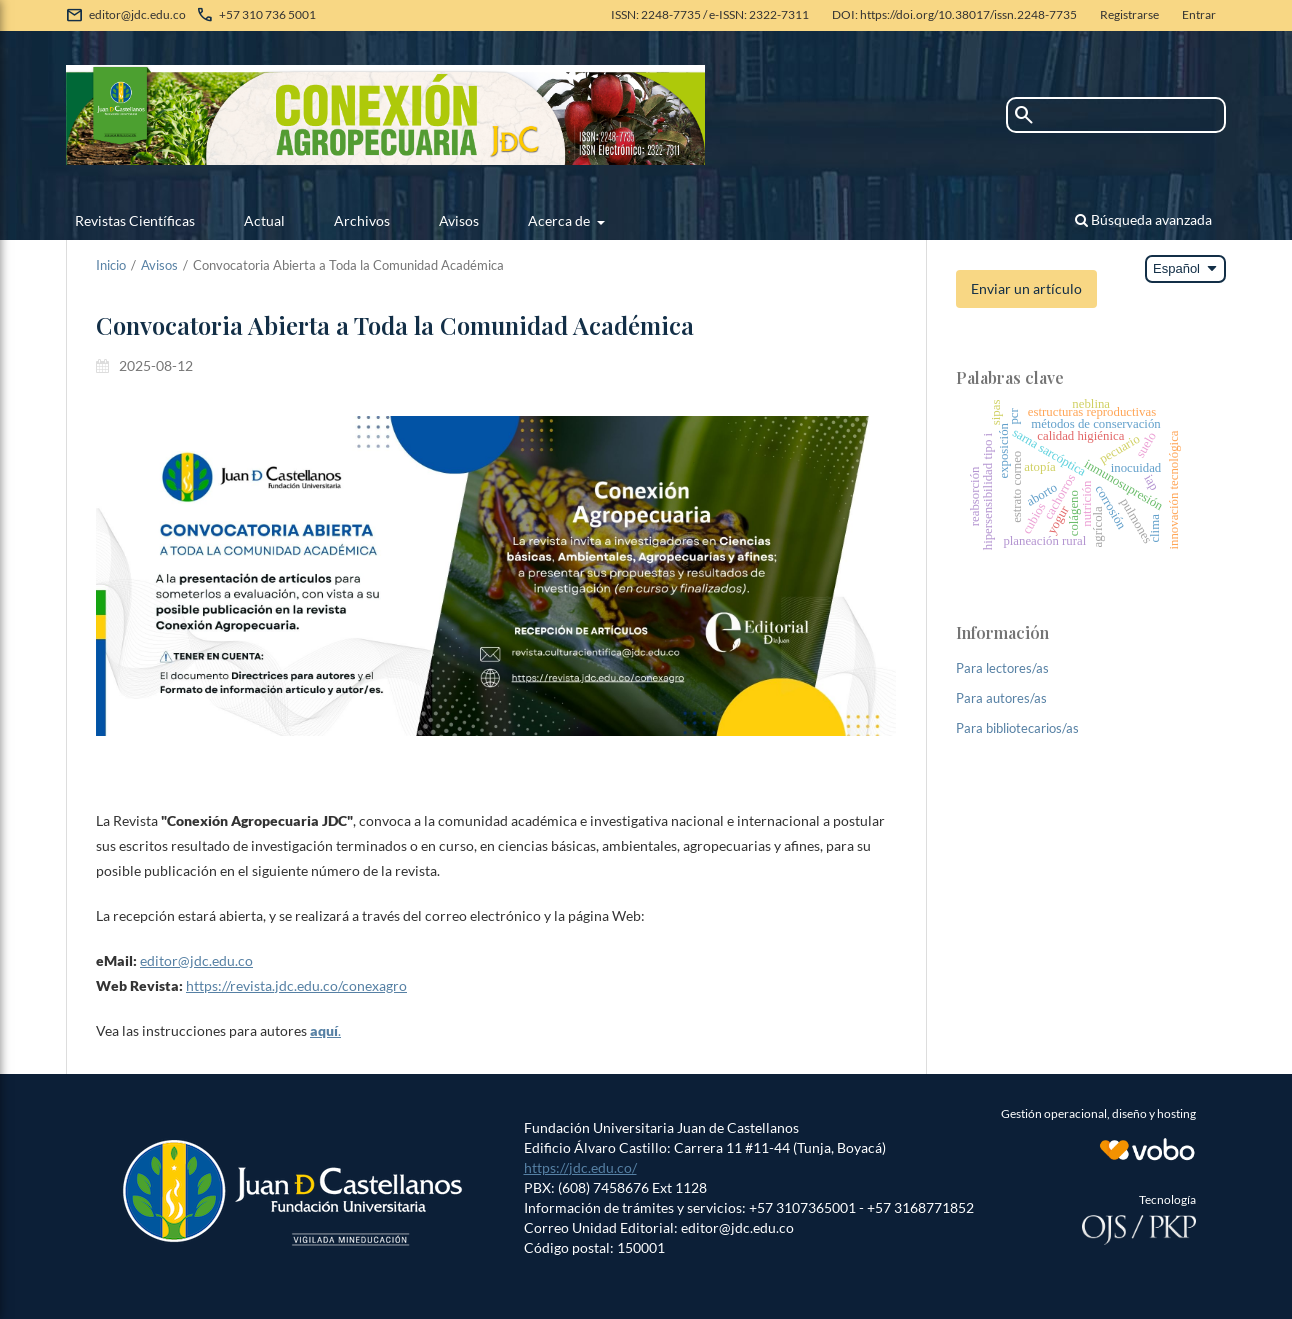 The height and width of the screenshot is (1319, 1292). What do you see at coordinates (1199, 14) in the screenshot?
I see `Entrar` at bounding box center [1199, 14].